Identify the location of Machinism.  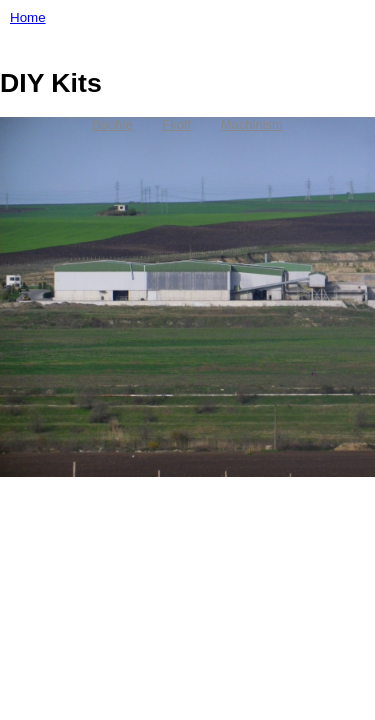
(252, 124).